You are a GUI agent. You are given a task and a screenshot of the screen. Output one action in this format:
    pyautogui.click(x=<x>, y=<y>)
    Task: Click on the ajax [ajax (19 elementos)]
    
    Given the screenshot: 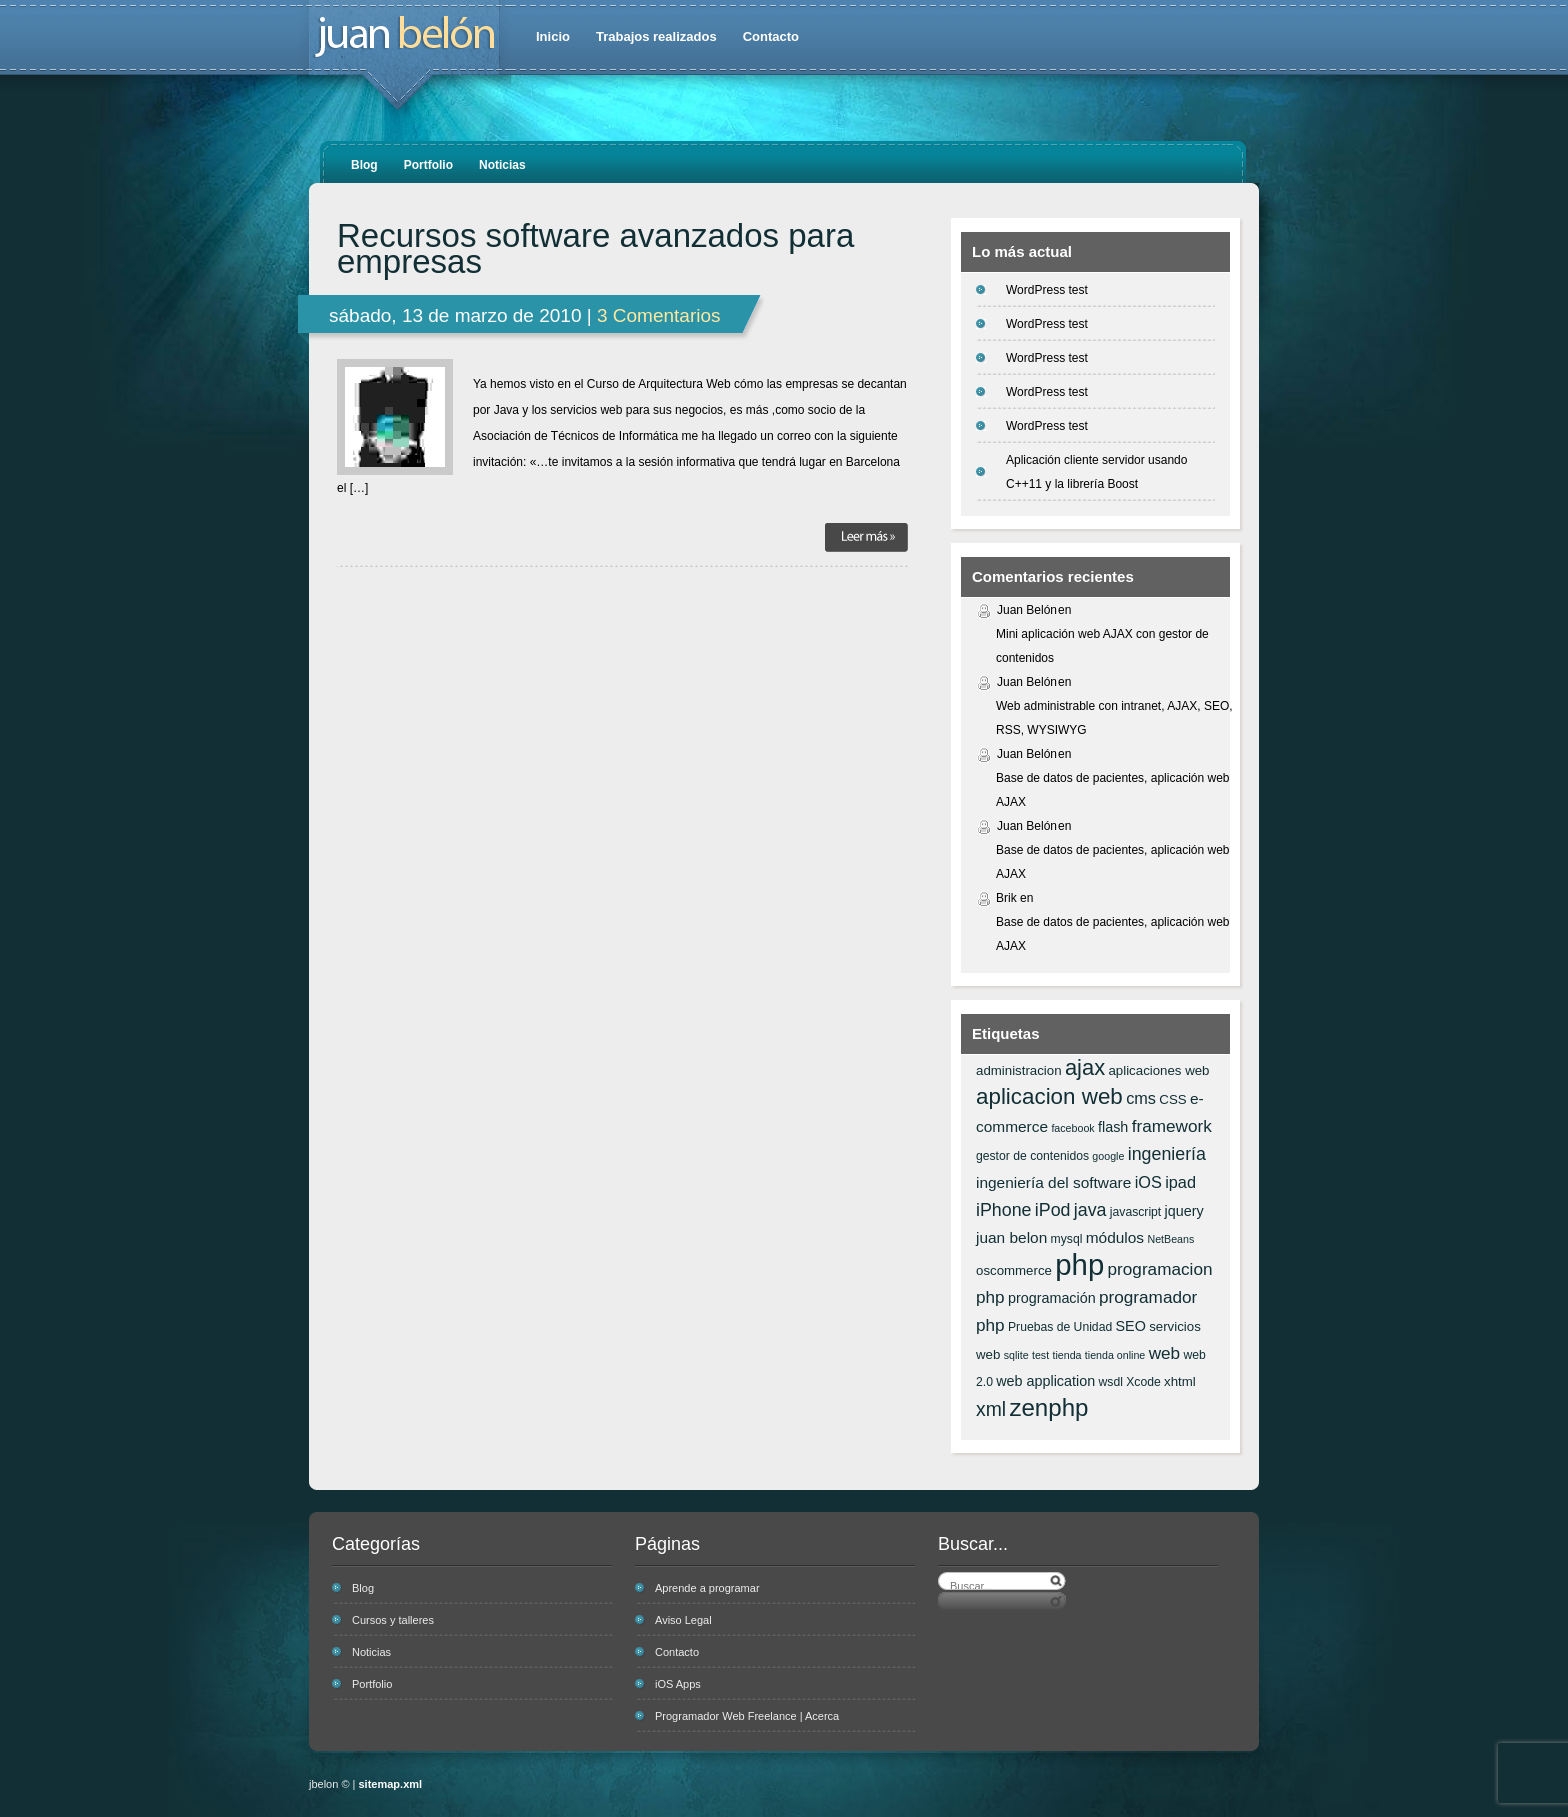 What is the action you would take?
    pyautogui.click(x=1085, y=1067)
    